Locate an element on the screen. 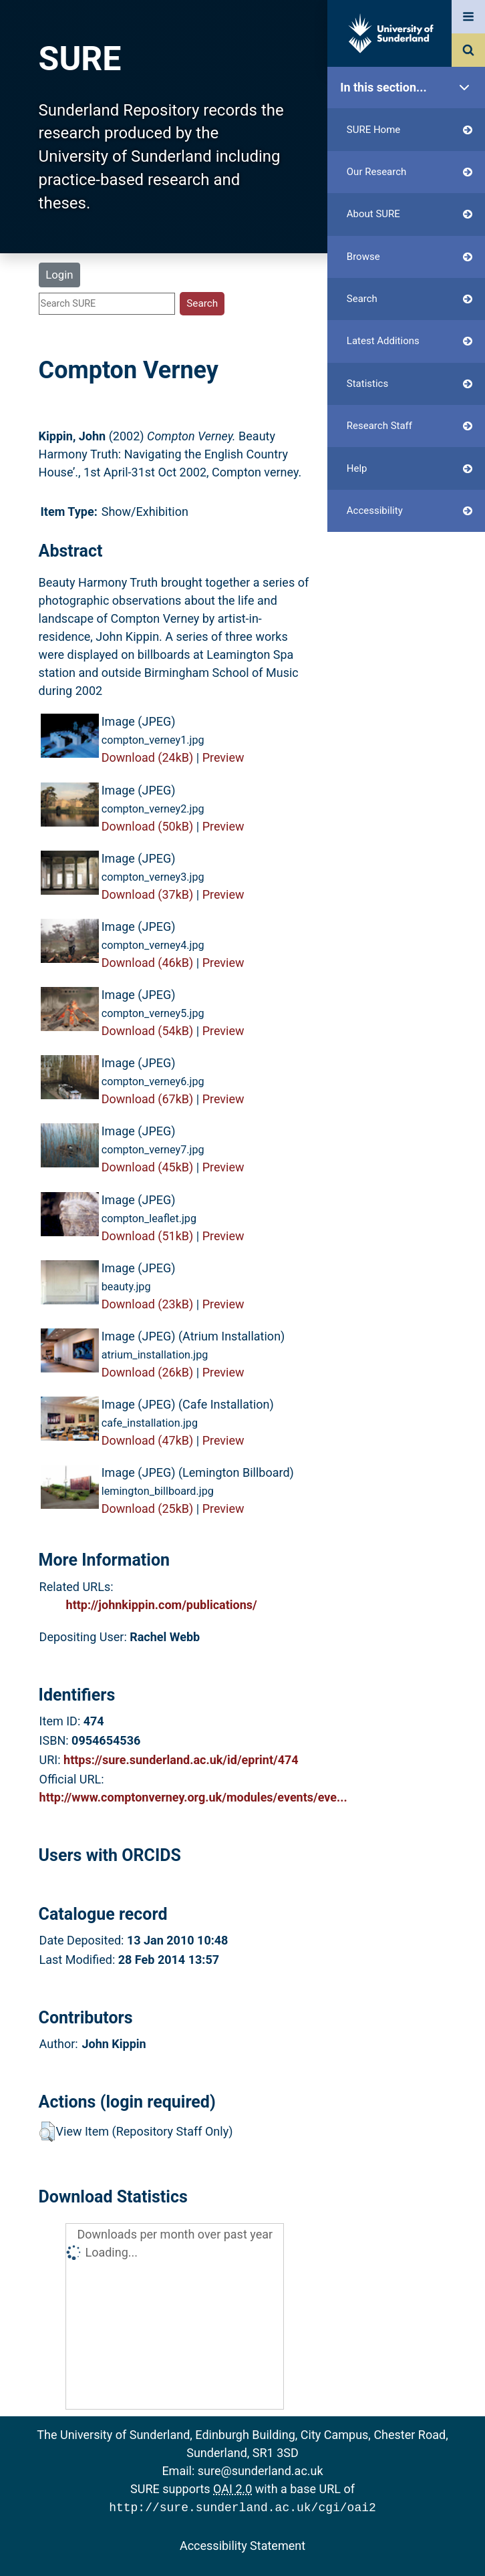 The image size is (485, 2576). Download (25kB) is located at coordinates (148, 1508).